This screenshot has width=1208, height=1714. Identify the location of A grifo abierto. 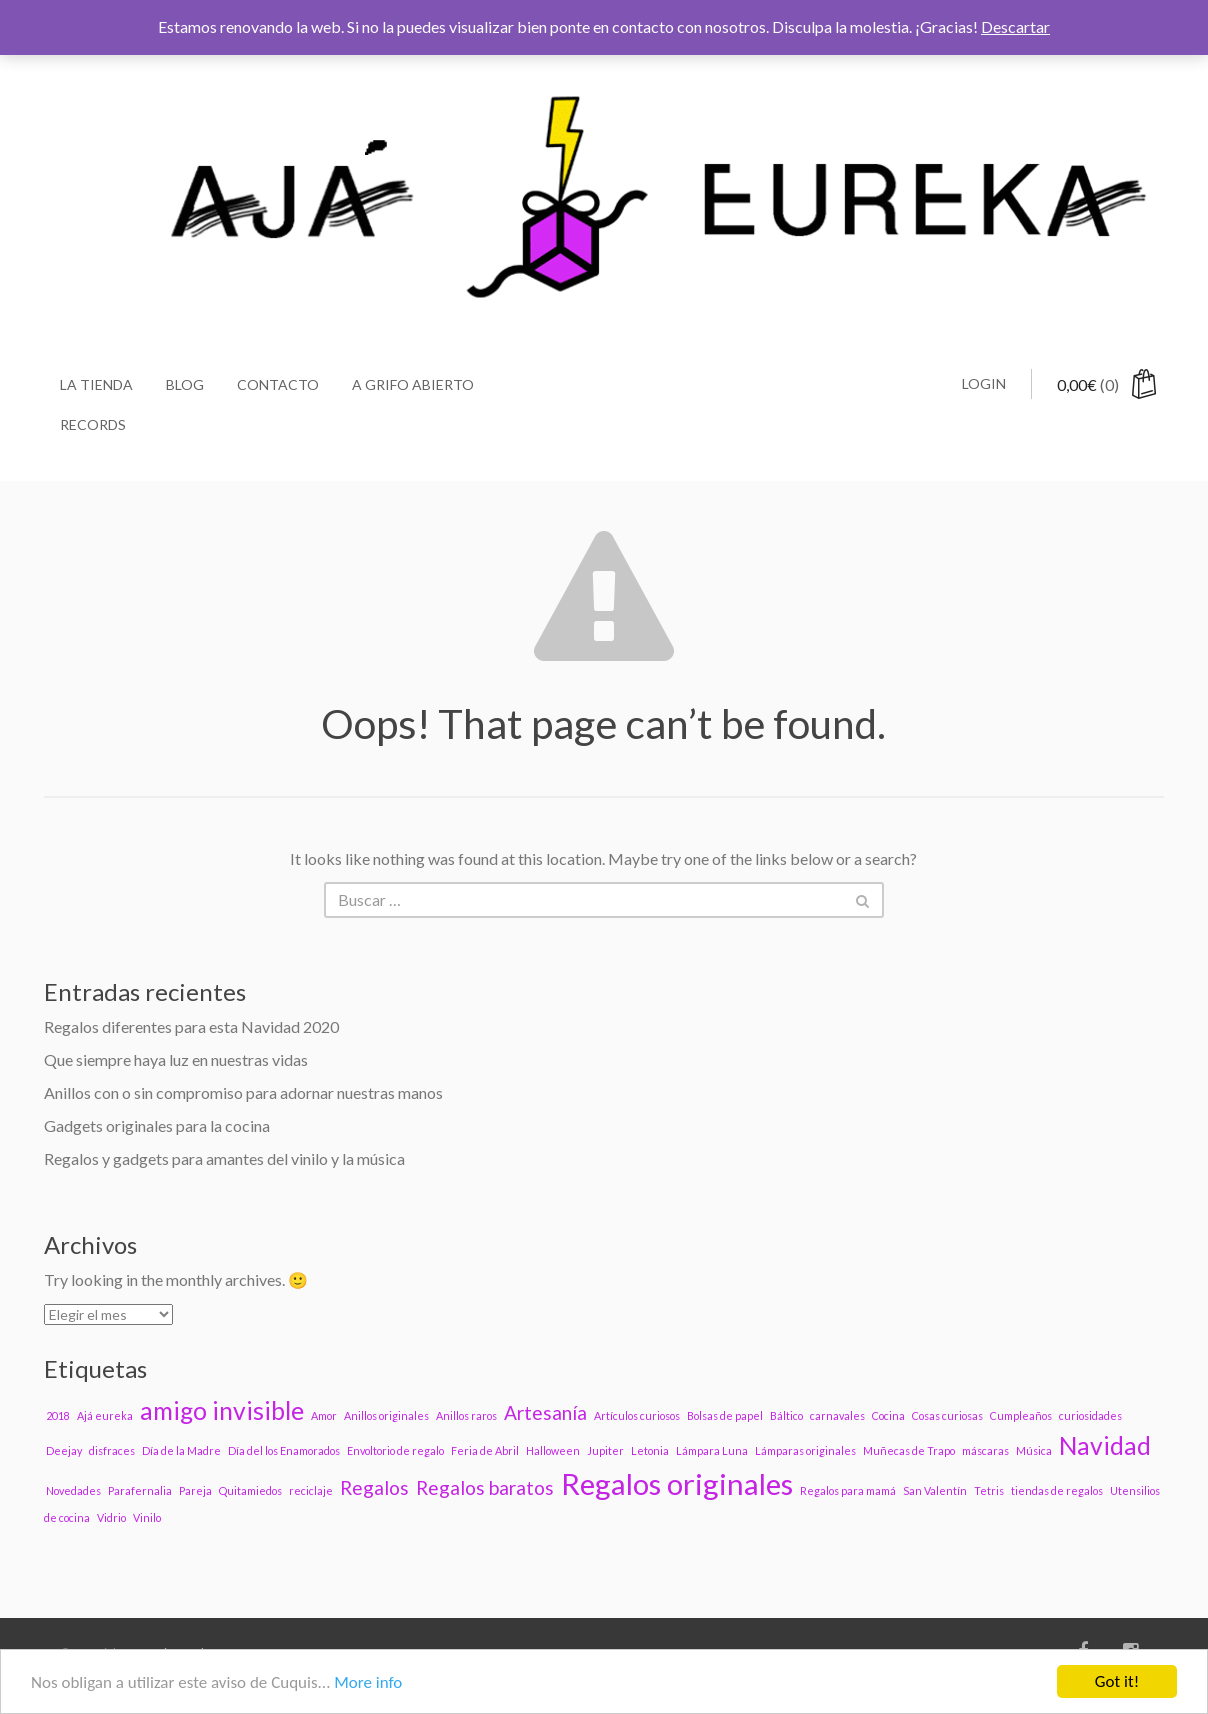
(413, 384).